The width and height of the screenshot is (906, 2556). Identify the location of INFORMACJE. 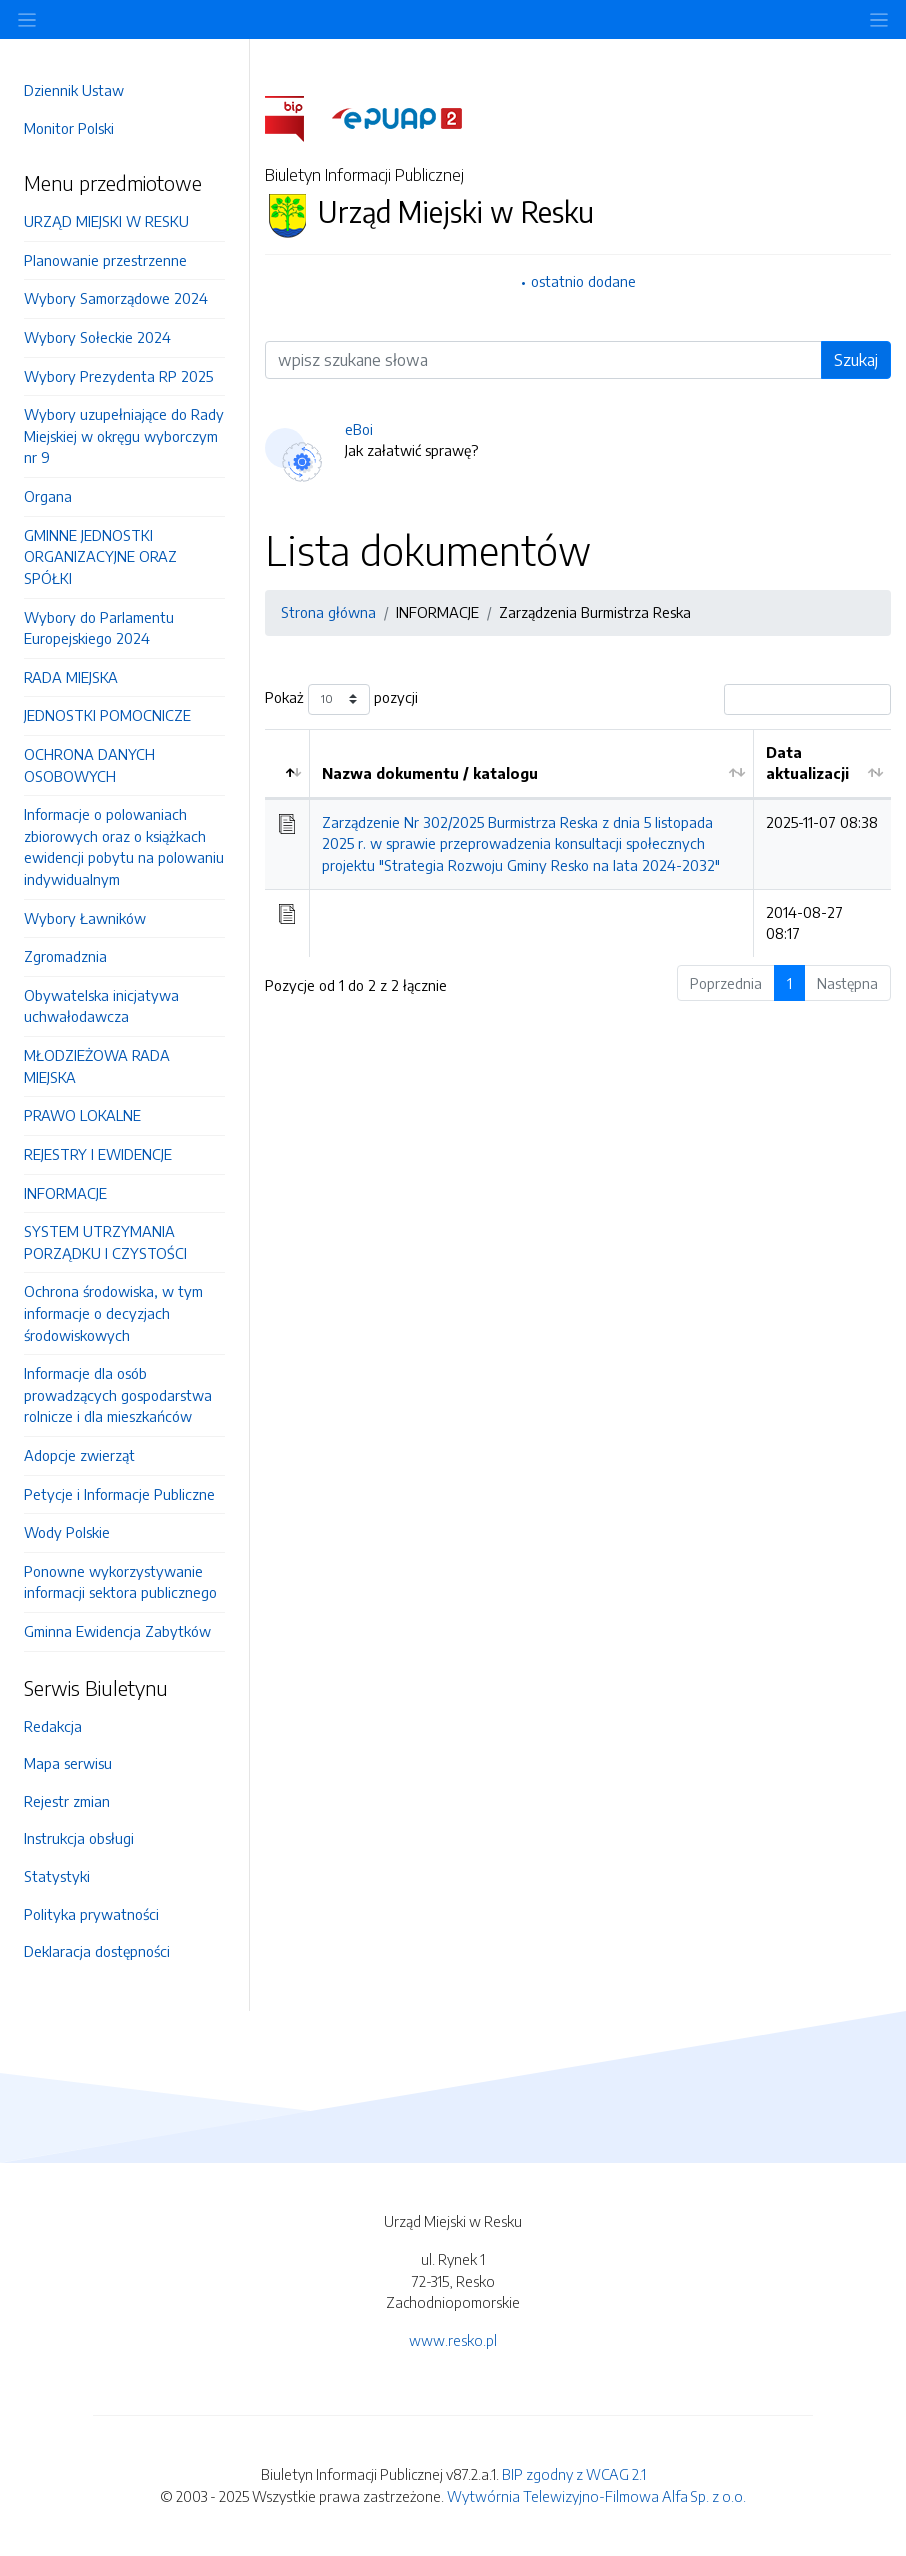
(65, 1193).